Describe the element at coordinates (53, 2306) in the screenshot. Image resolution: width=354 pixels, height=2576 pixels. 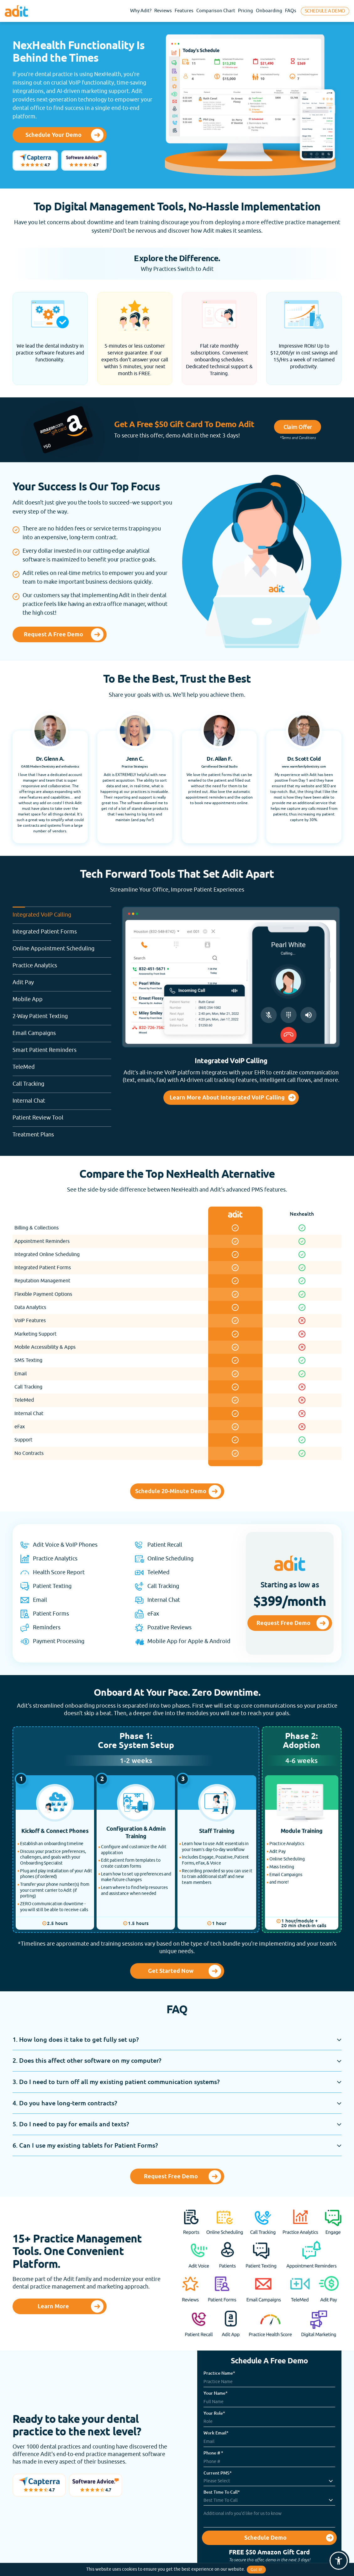
I see `Learn More` at that location.